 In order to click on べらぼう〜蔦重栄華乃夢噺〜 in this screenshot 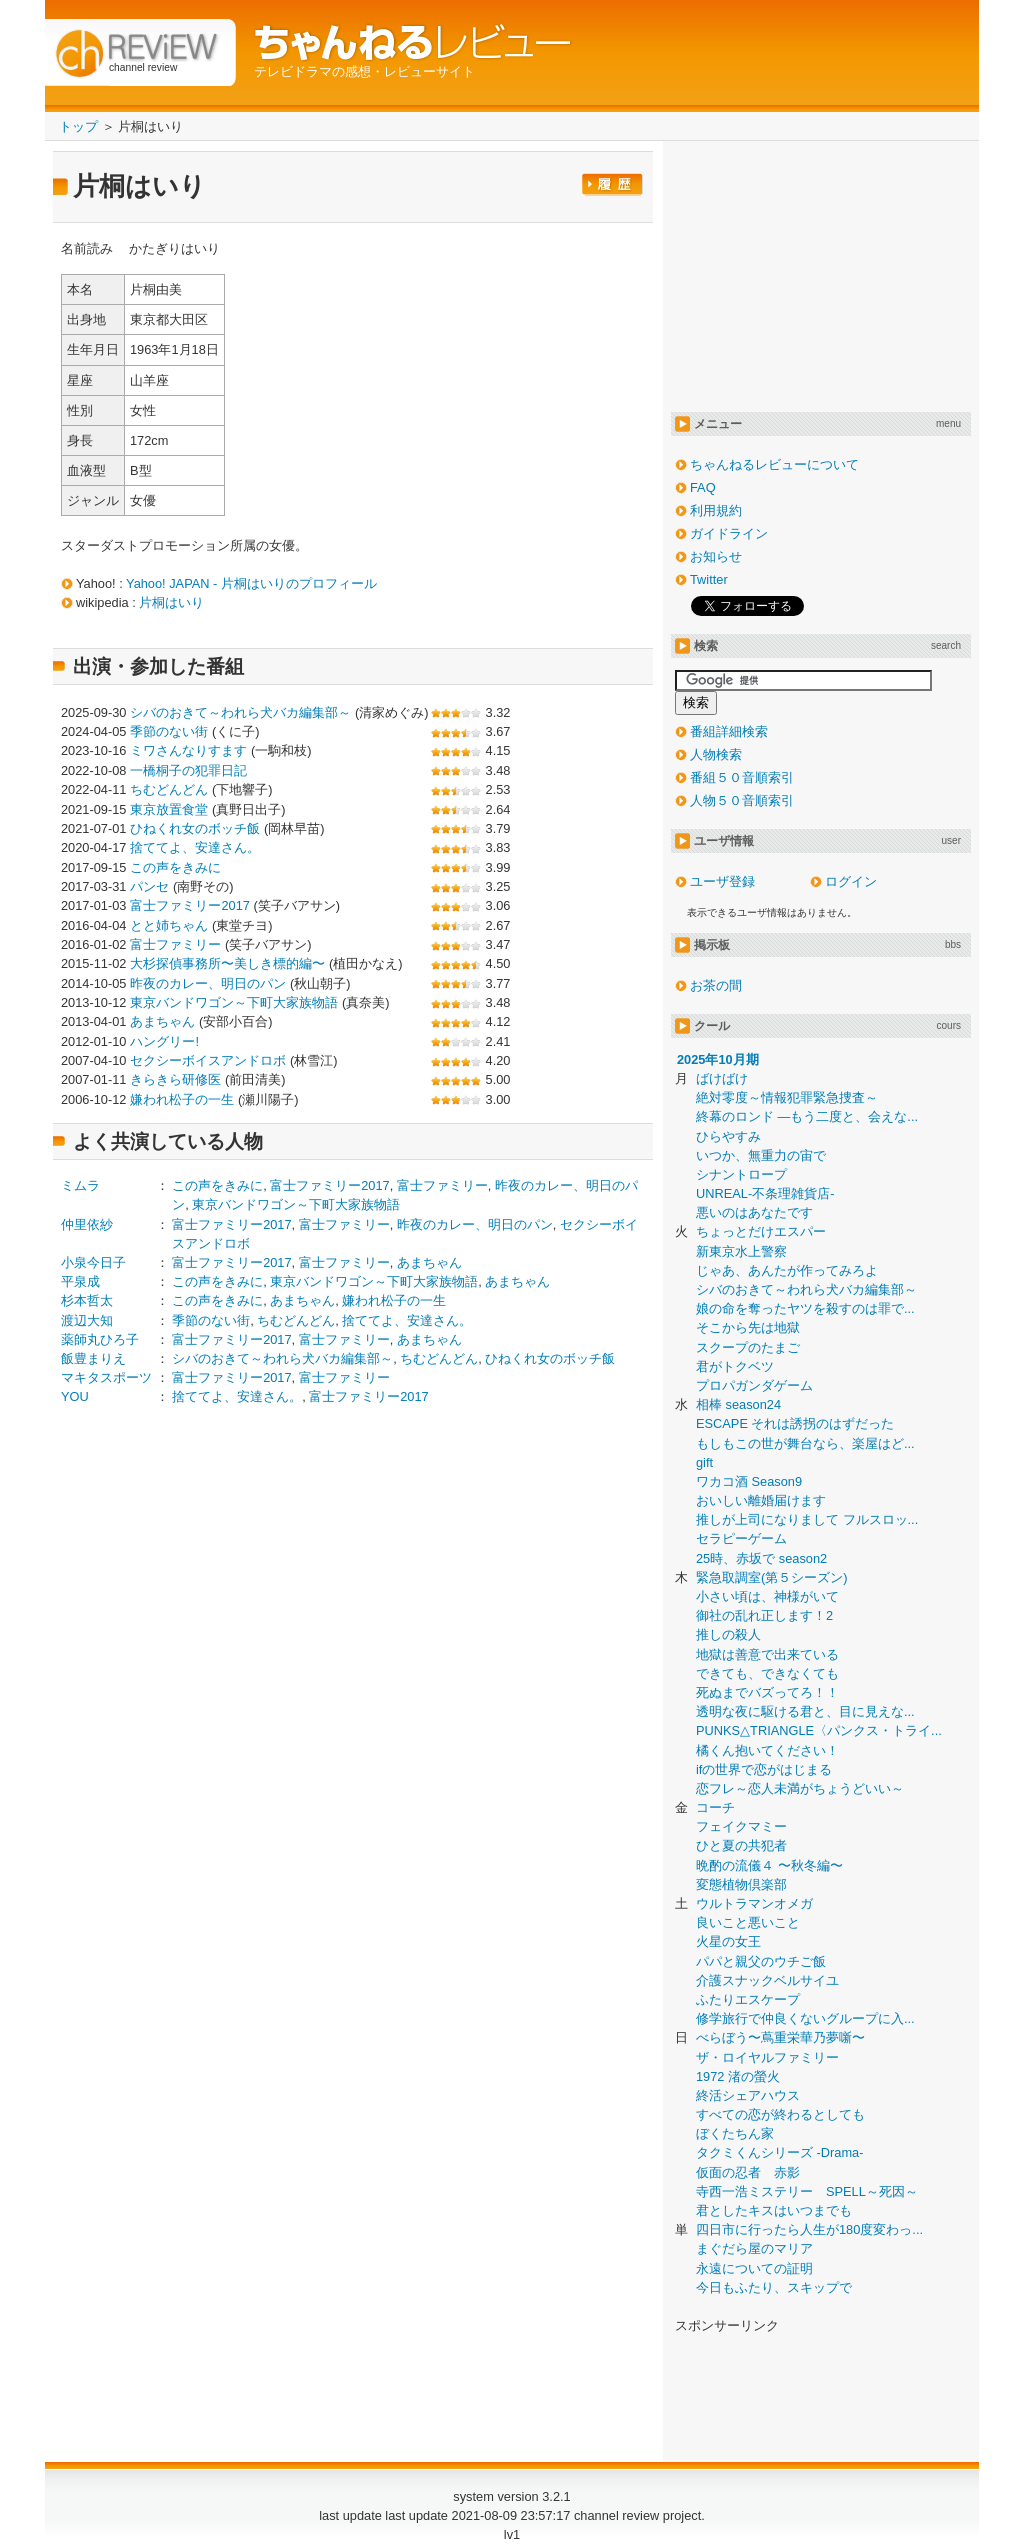, I will do `click(780, 2037)`.